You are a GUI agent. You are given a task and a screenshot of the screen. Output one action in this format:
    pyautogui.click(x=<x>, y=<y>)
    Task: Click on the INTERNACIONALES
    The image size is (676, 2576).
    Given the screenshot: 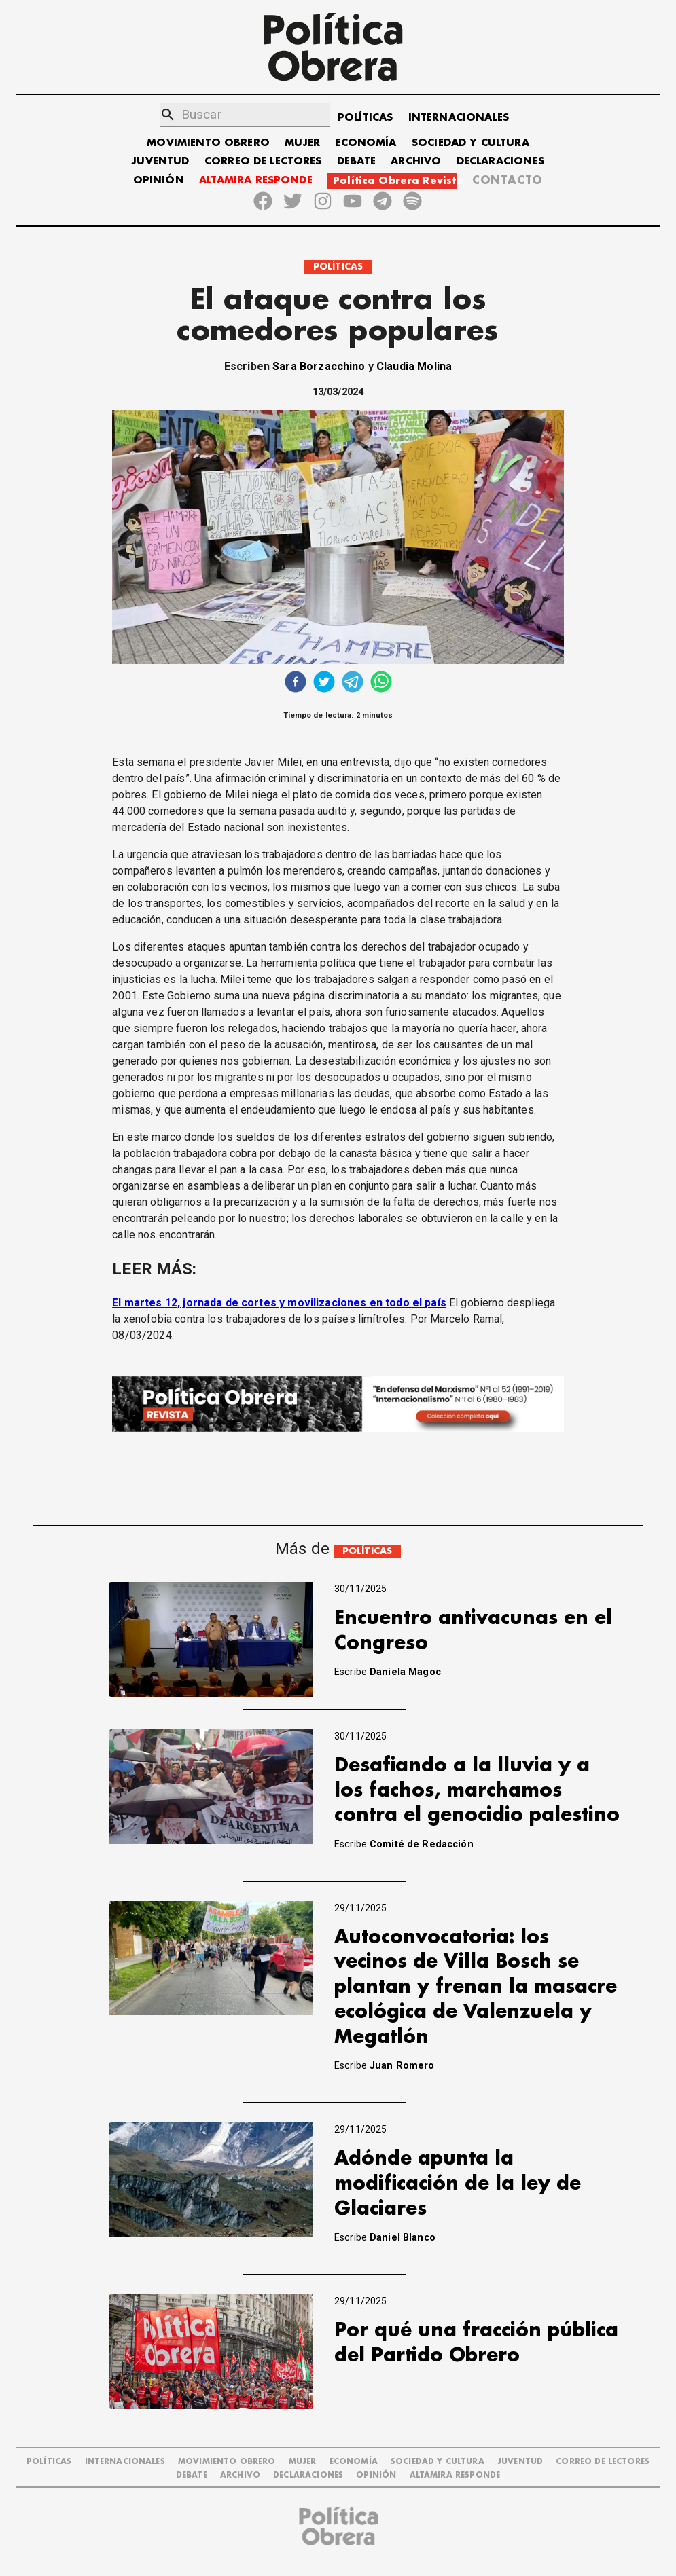 What is the action you would take?
    pyautogui.click(x=458, y=118)
    